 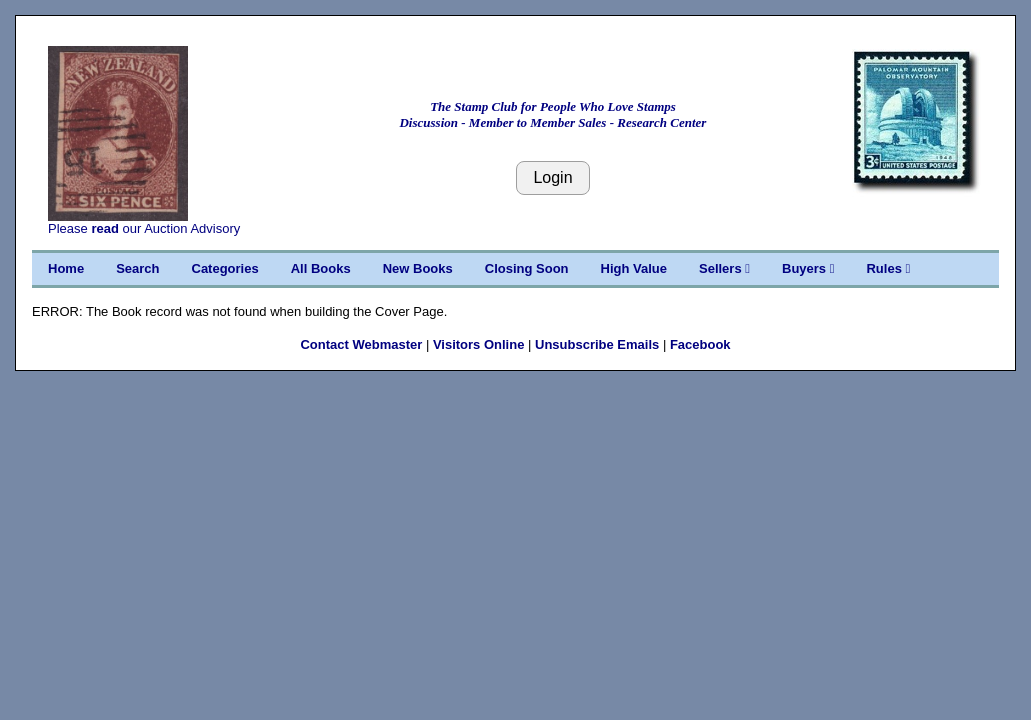 What do you see at coordinates (527, 268) in the screenshot?
I see `Closing Soon` at bounding box center [527, 268].